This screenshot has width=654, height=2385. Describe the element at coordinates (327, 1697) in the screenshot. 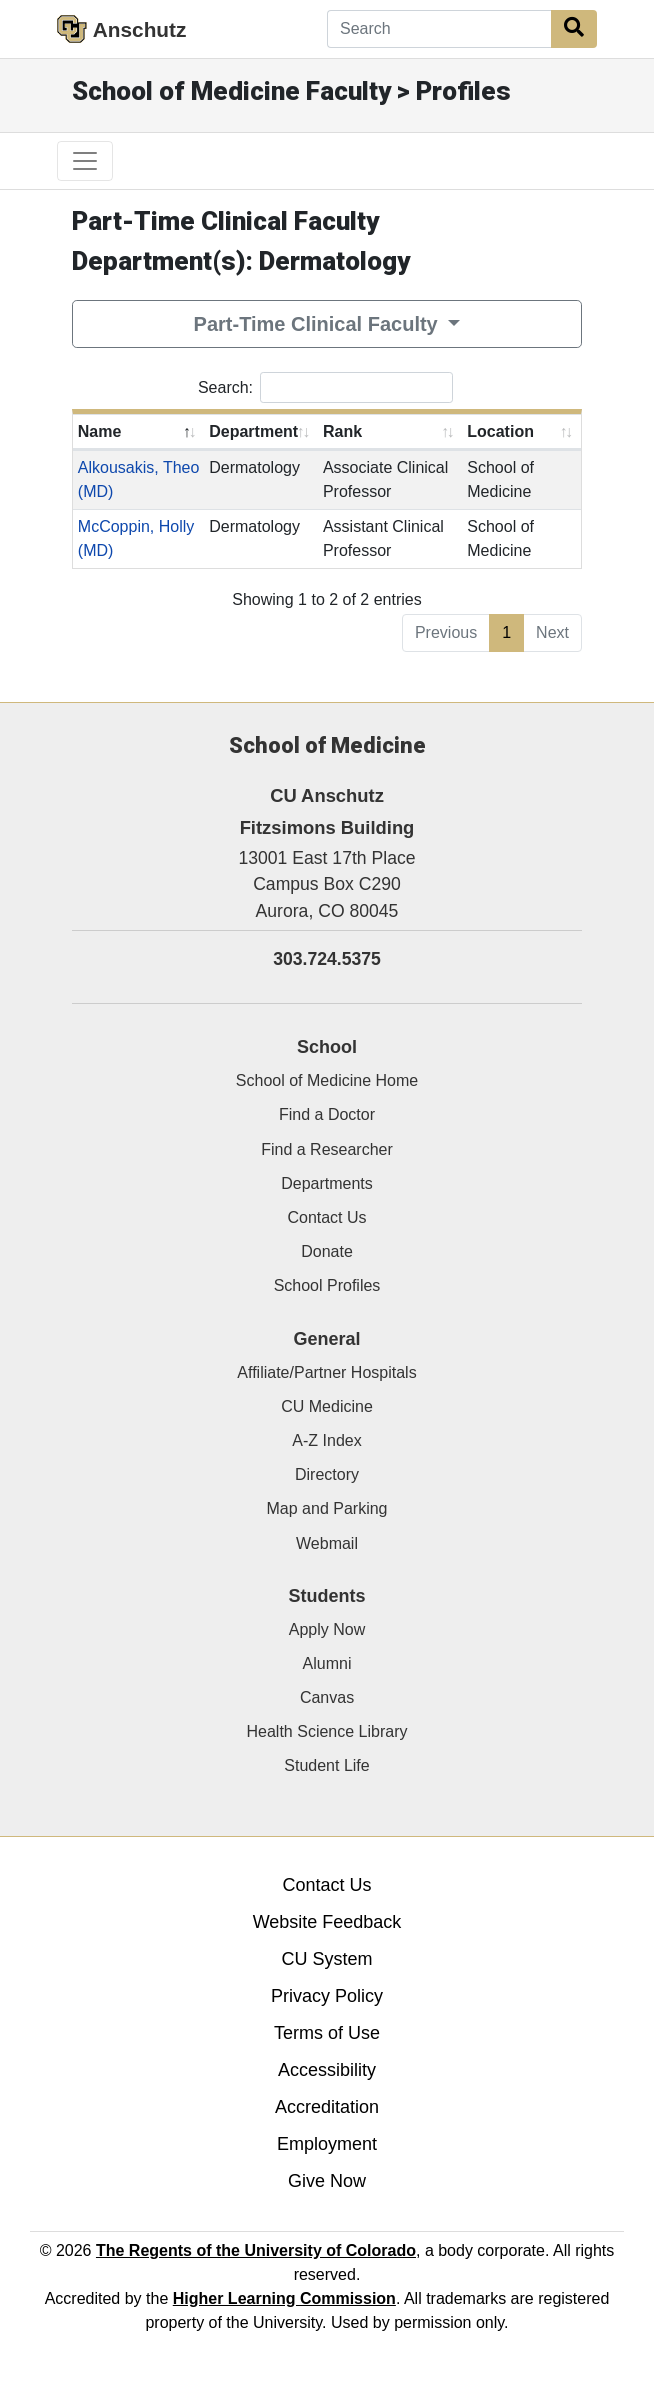

I see `Canvas` at that location.